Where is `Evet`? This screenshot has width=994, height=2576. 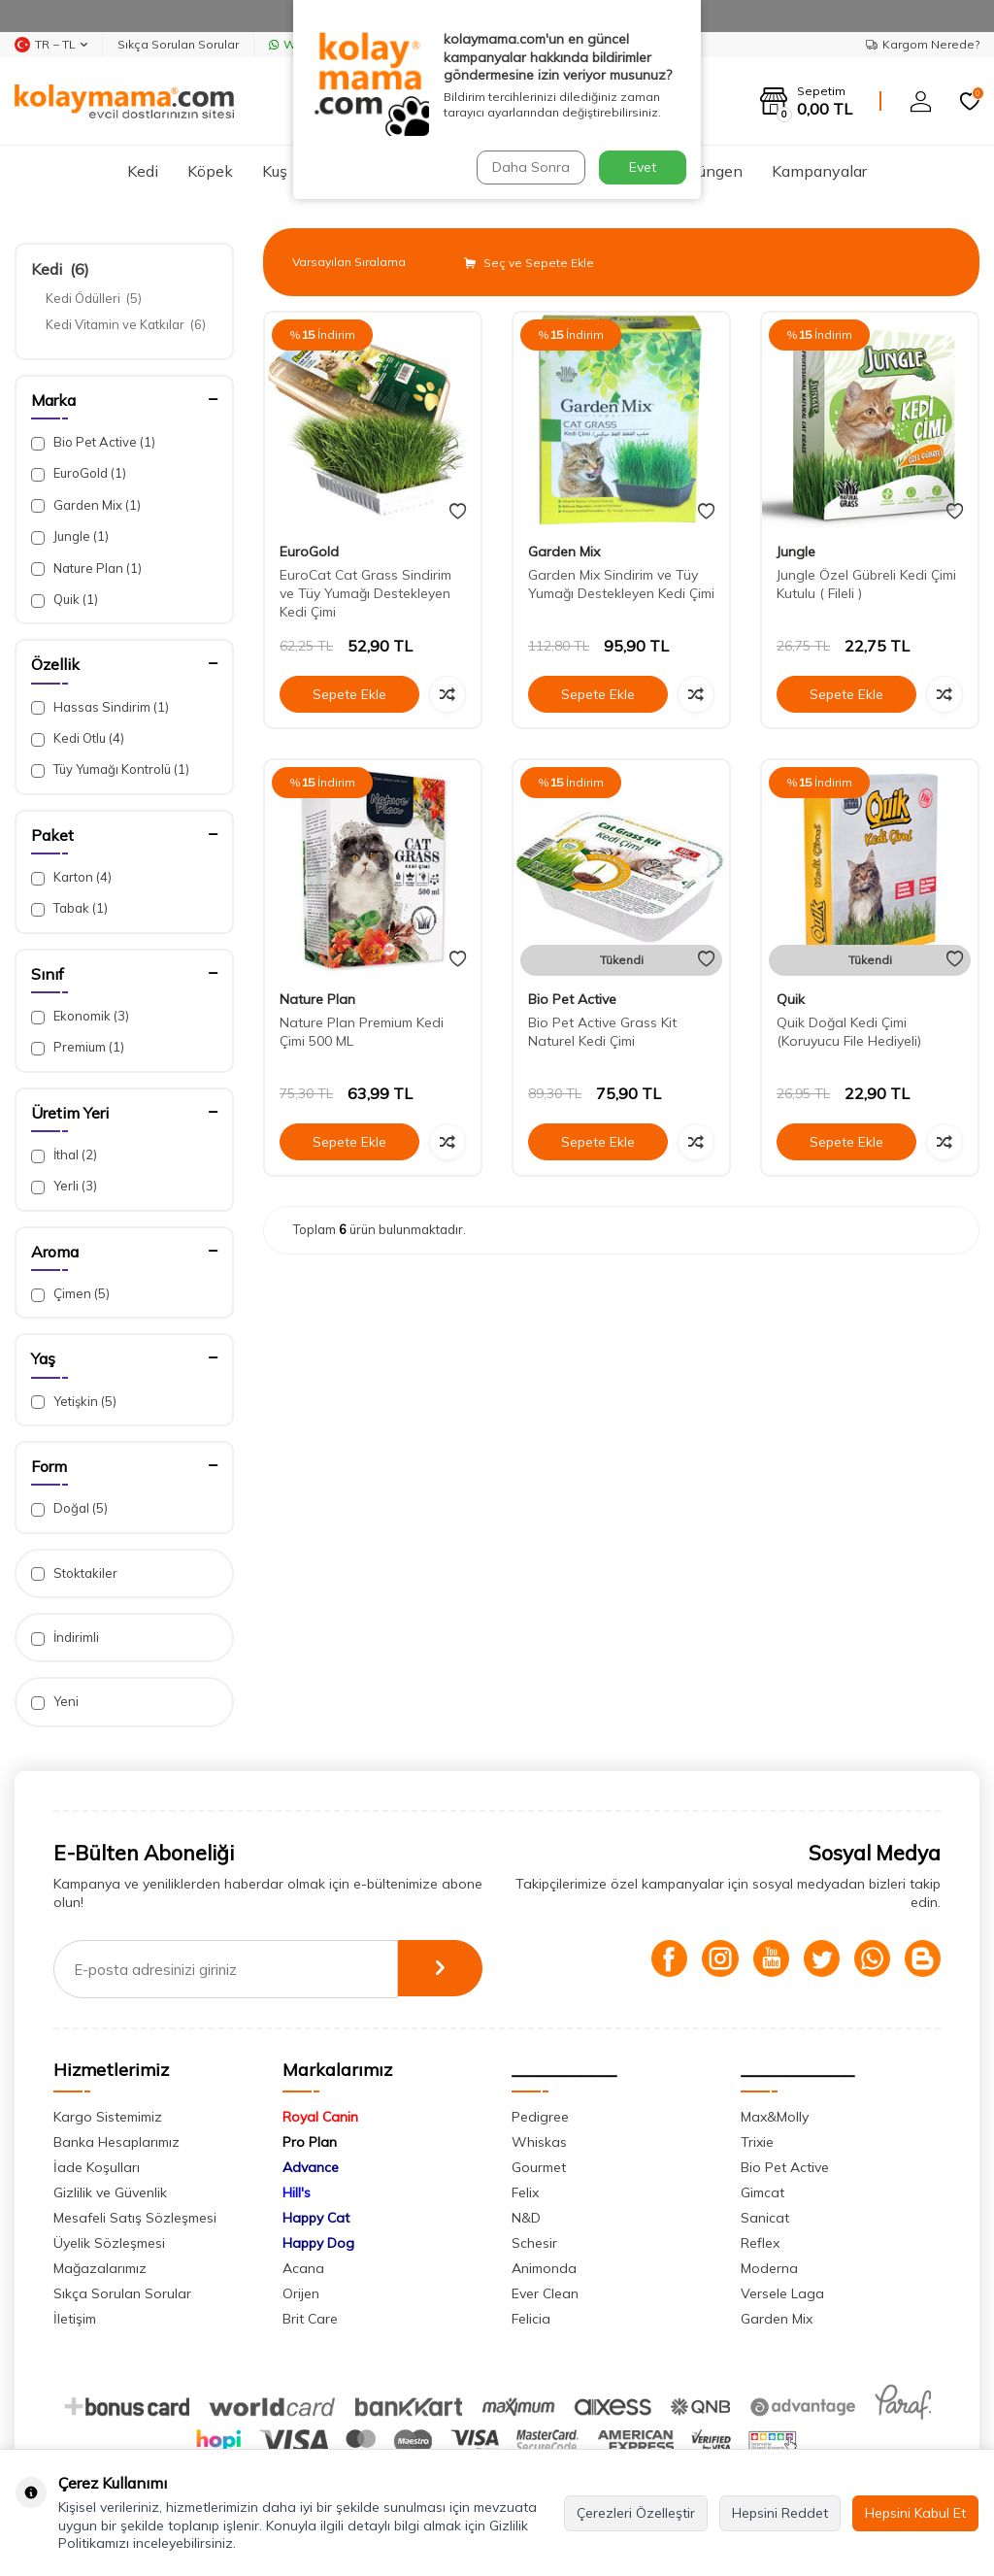 Evet is located at coordinates (642, 167).